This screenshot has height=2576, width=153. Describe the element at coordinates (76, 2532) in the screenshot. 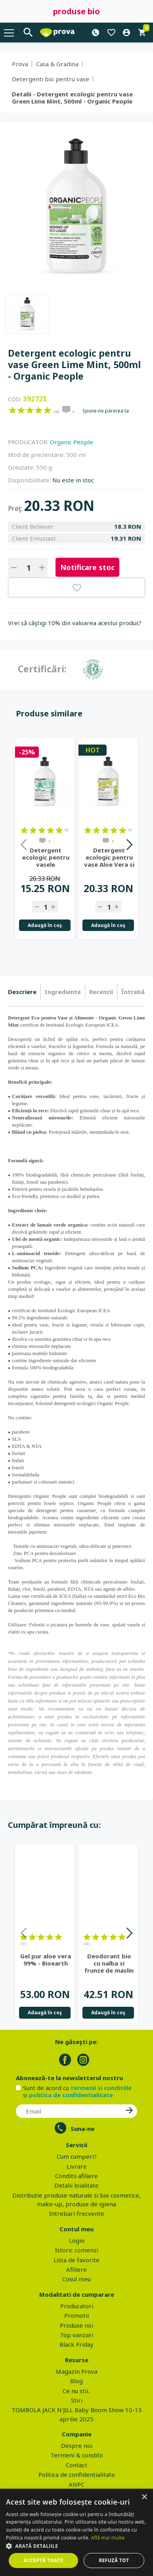

I see `[dialog]` at that location.